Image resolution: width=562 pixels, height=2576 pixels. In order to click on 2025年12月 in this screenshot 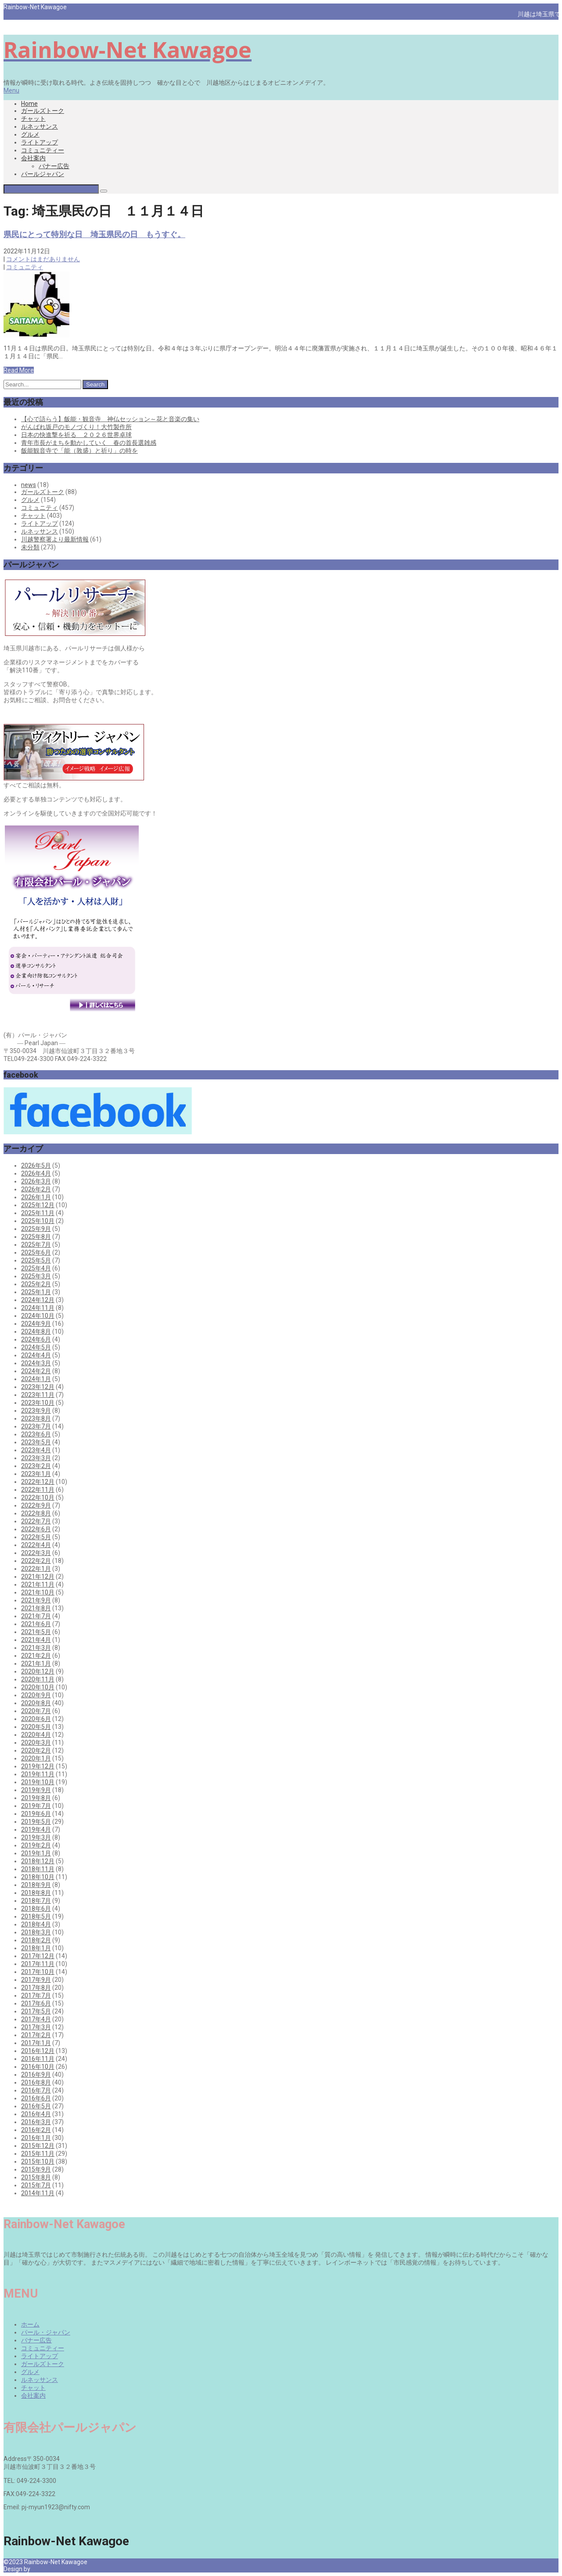, I will do `click(37, 1205)`.